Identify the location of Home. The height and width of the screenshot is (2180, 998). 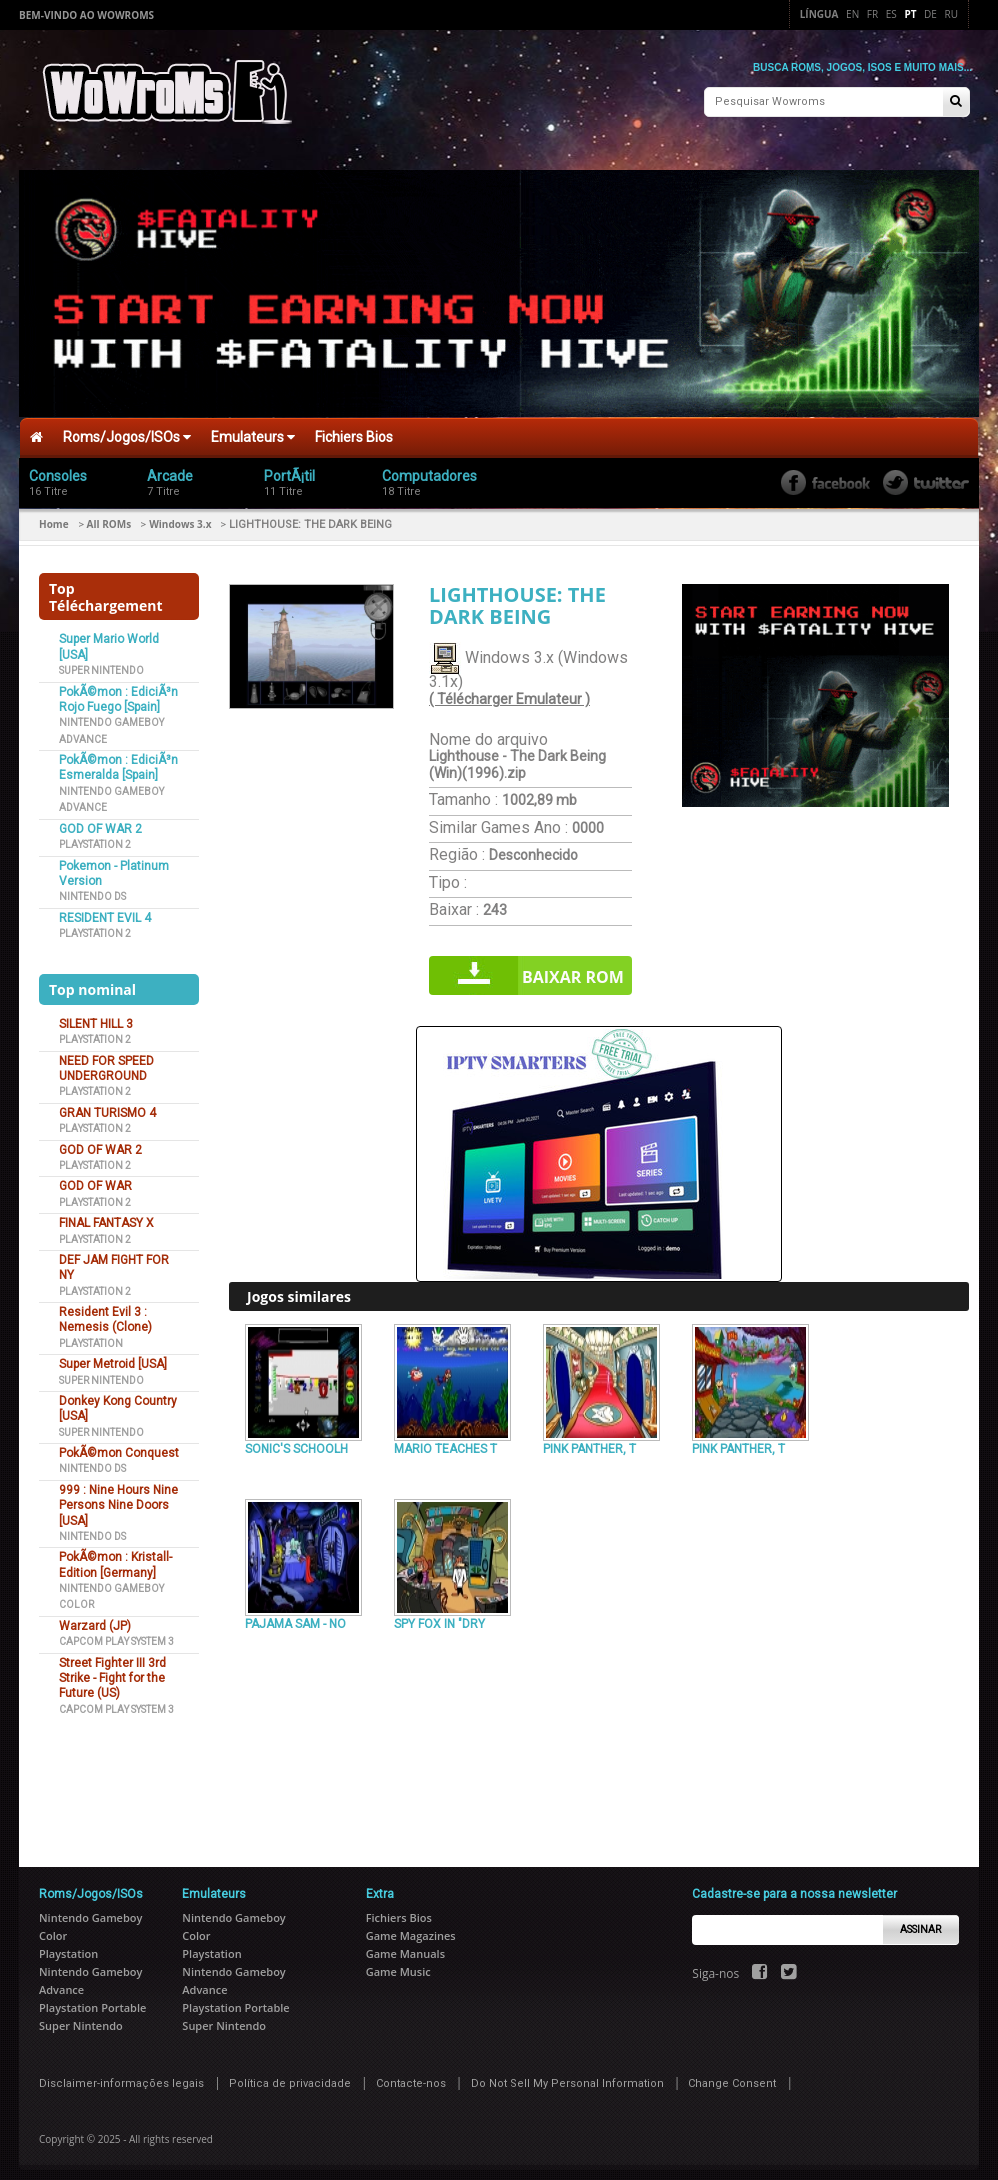
(54, 514).